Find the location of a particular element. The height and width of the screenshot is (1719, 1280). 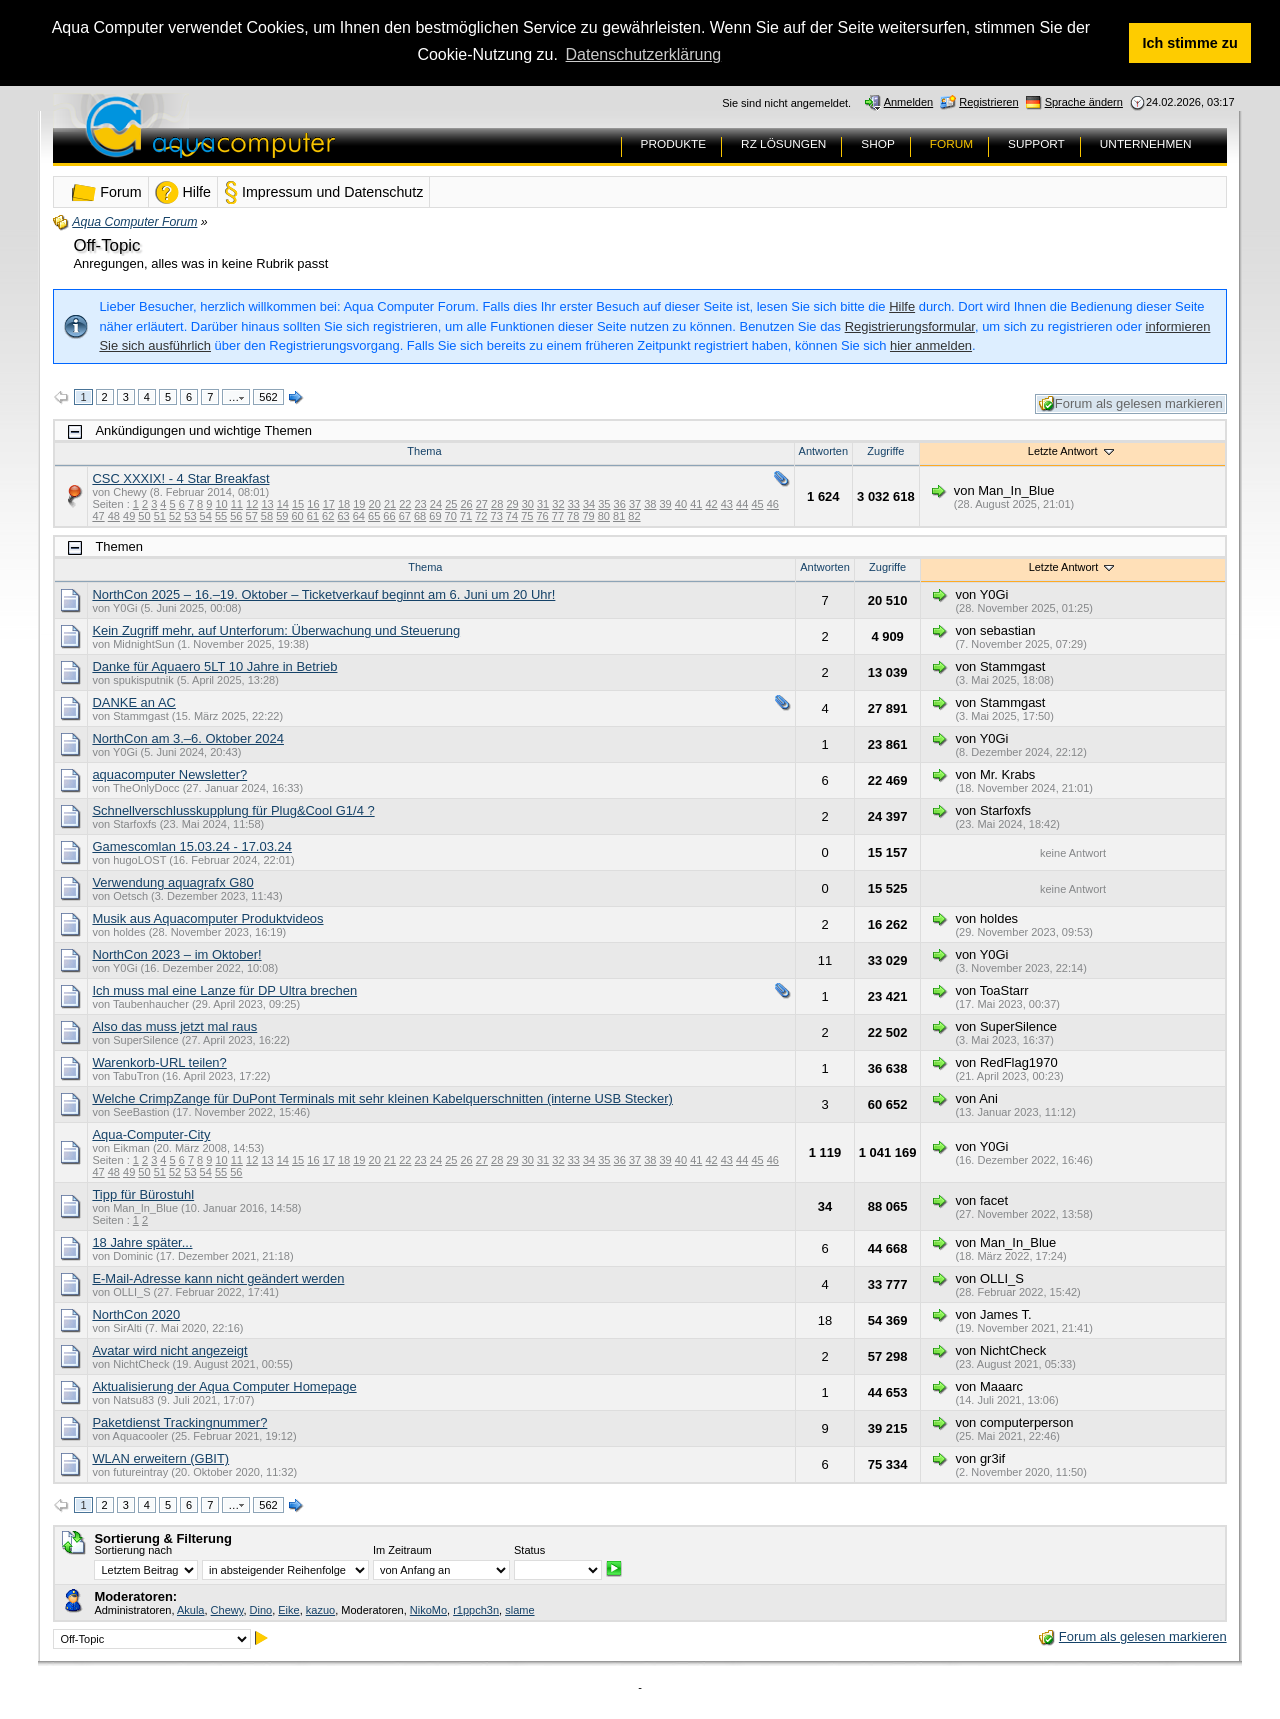

WLAN erweitern (GBIT) is located at coordinates (160, 1458).